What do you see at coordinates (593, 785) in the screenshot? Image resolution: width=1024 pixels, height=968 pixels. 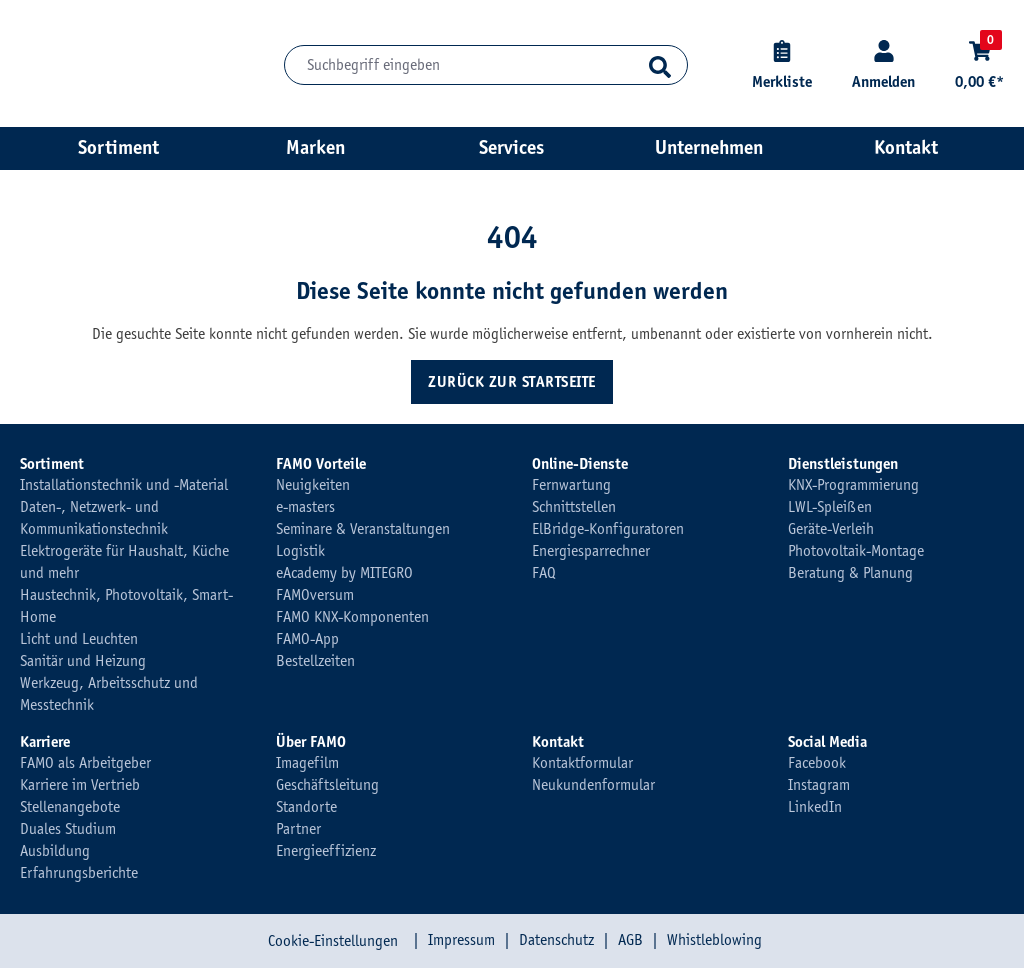 I see `Neukundenformular` at bounding box center [593, 785].